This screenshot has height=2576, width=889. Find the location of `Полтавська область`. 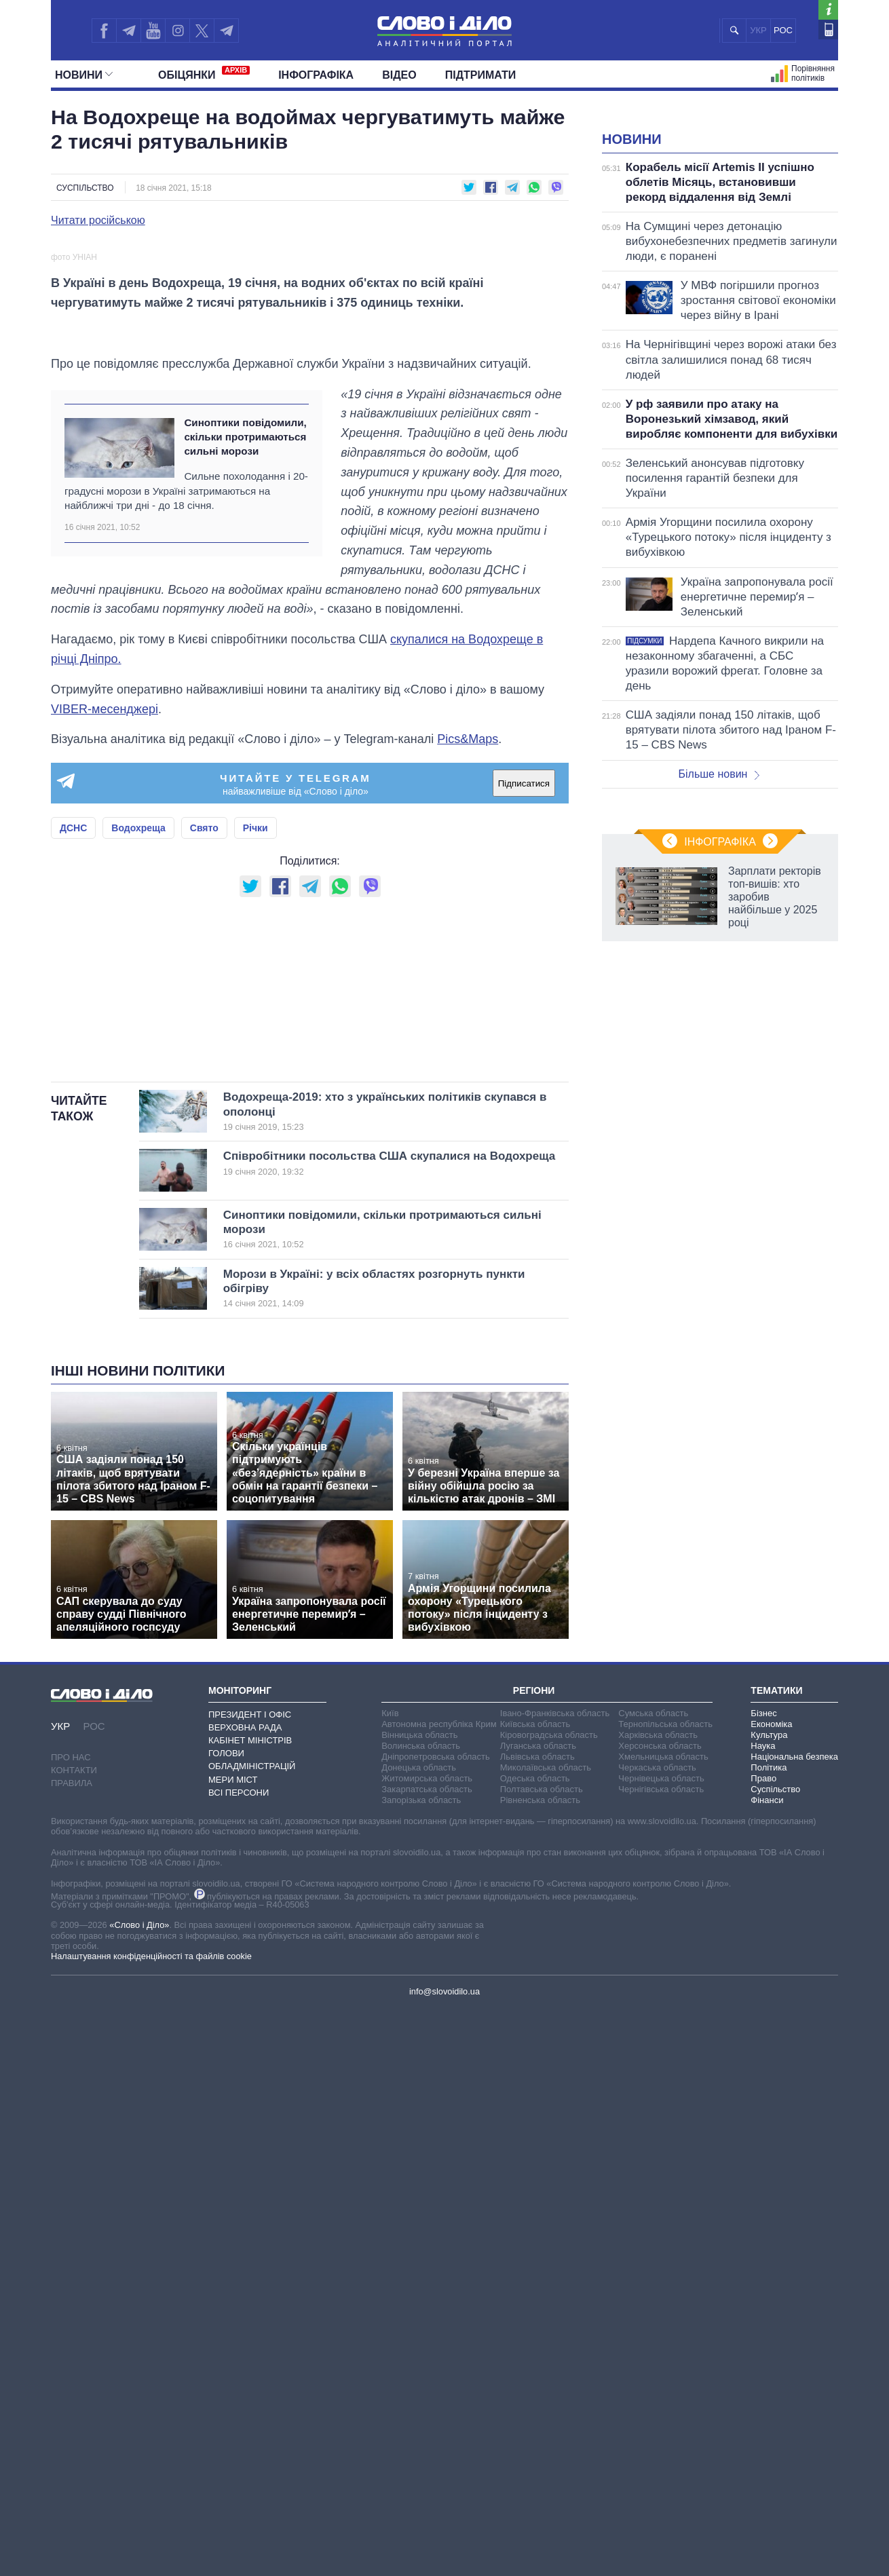

Полтавська область is located at coordinates (541, 2356).